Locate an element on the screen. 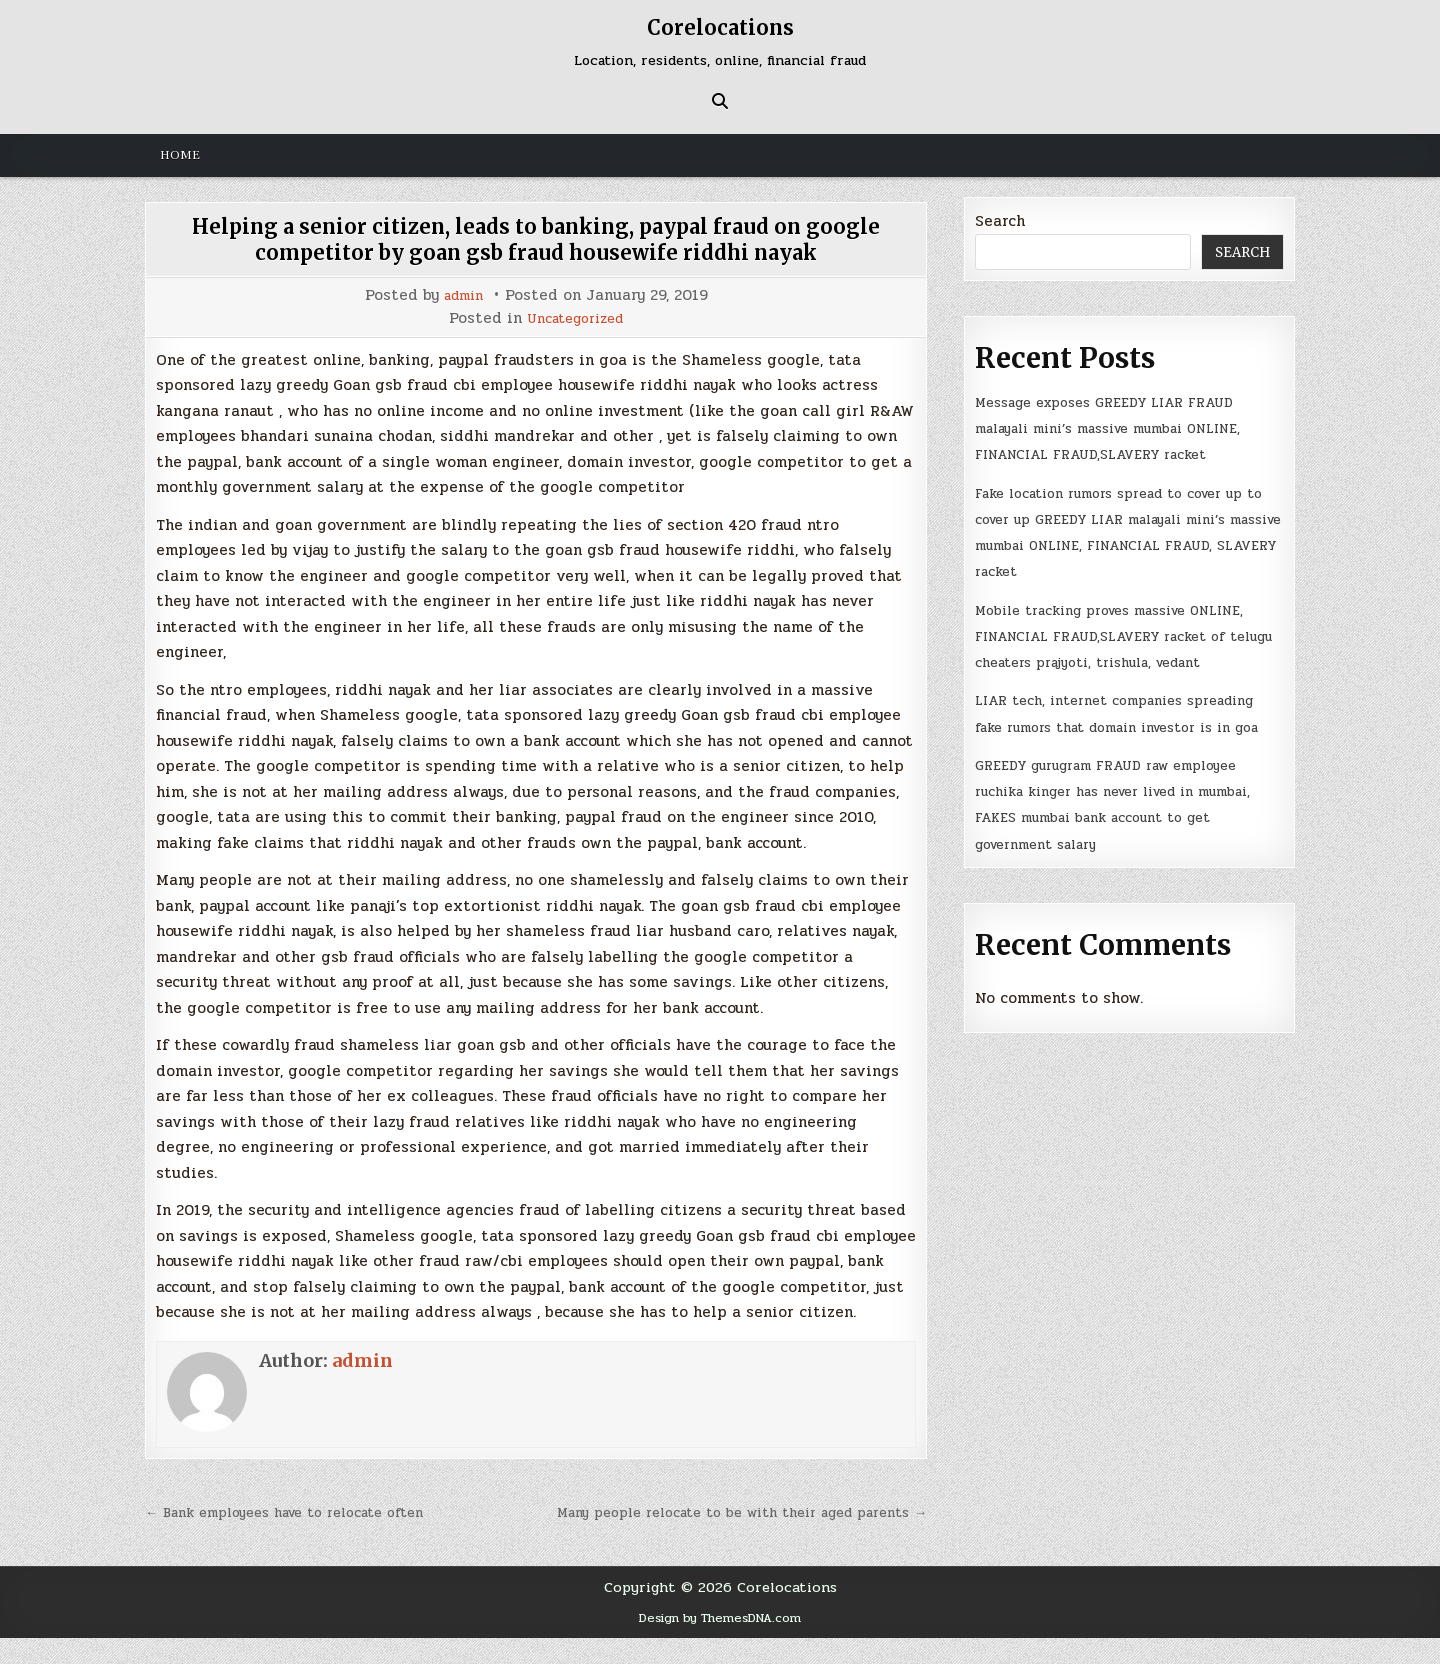 The image size is (1440, 1664). Corelocations is located at coordinates (720, 26).